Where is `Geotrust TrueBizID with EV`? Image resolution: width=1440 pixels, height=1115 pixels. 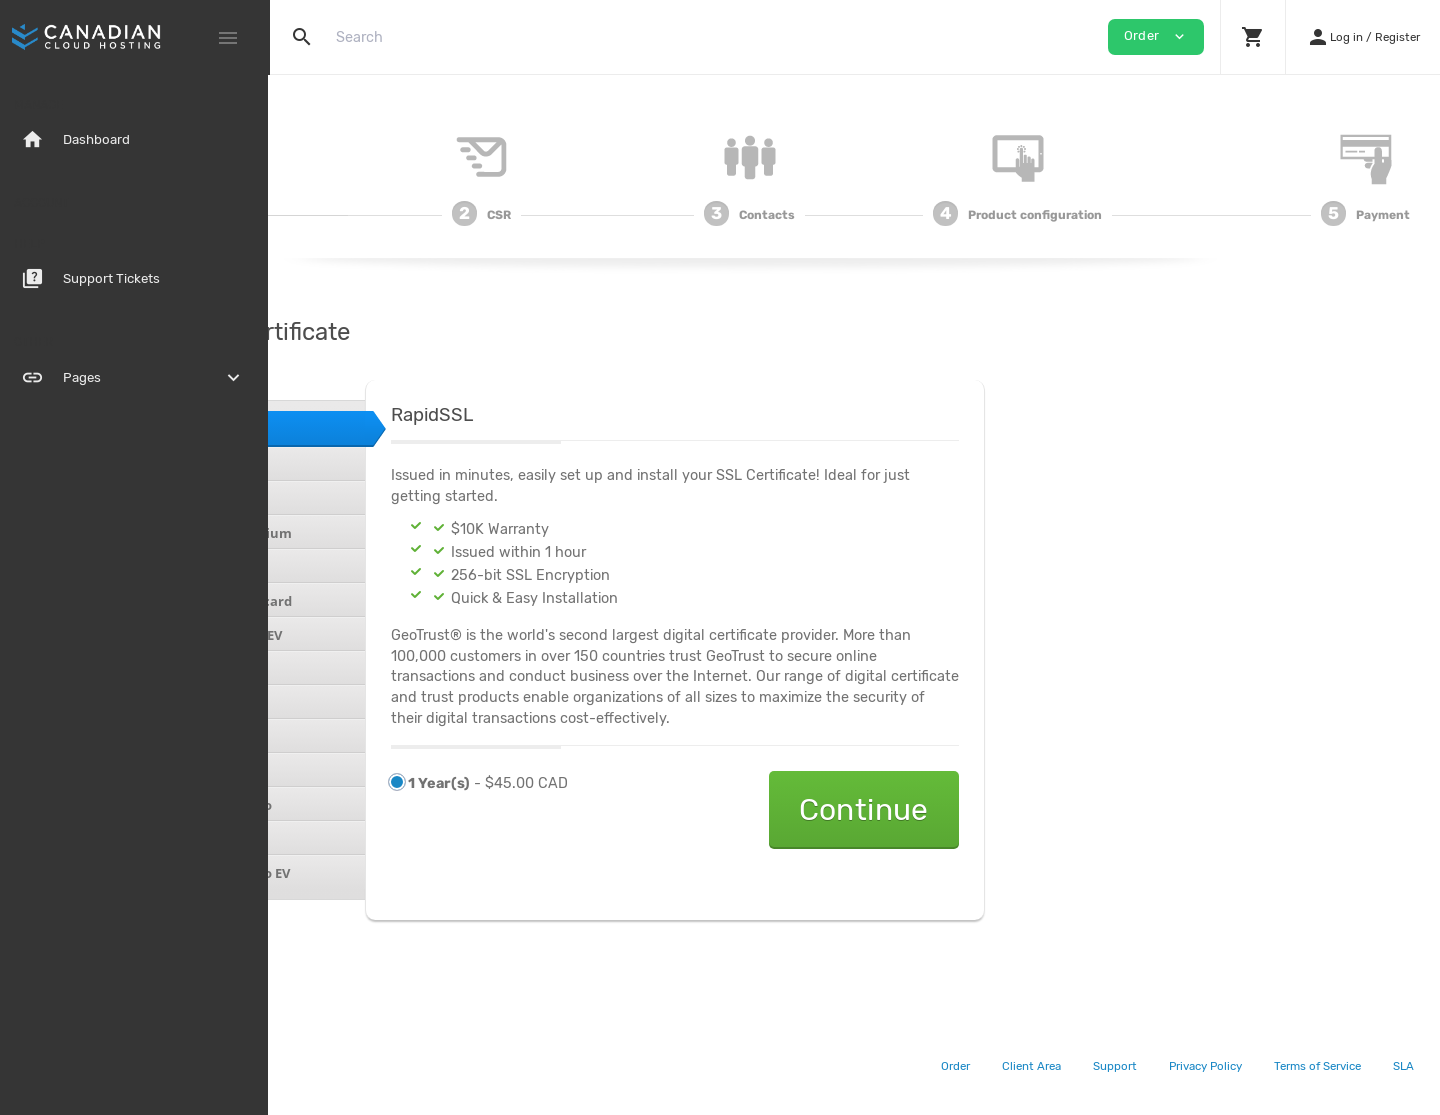 Geotrust TrueBizID with EV is located at coordinates (404, 635).